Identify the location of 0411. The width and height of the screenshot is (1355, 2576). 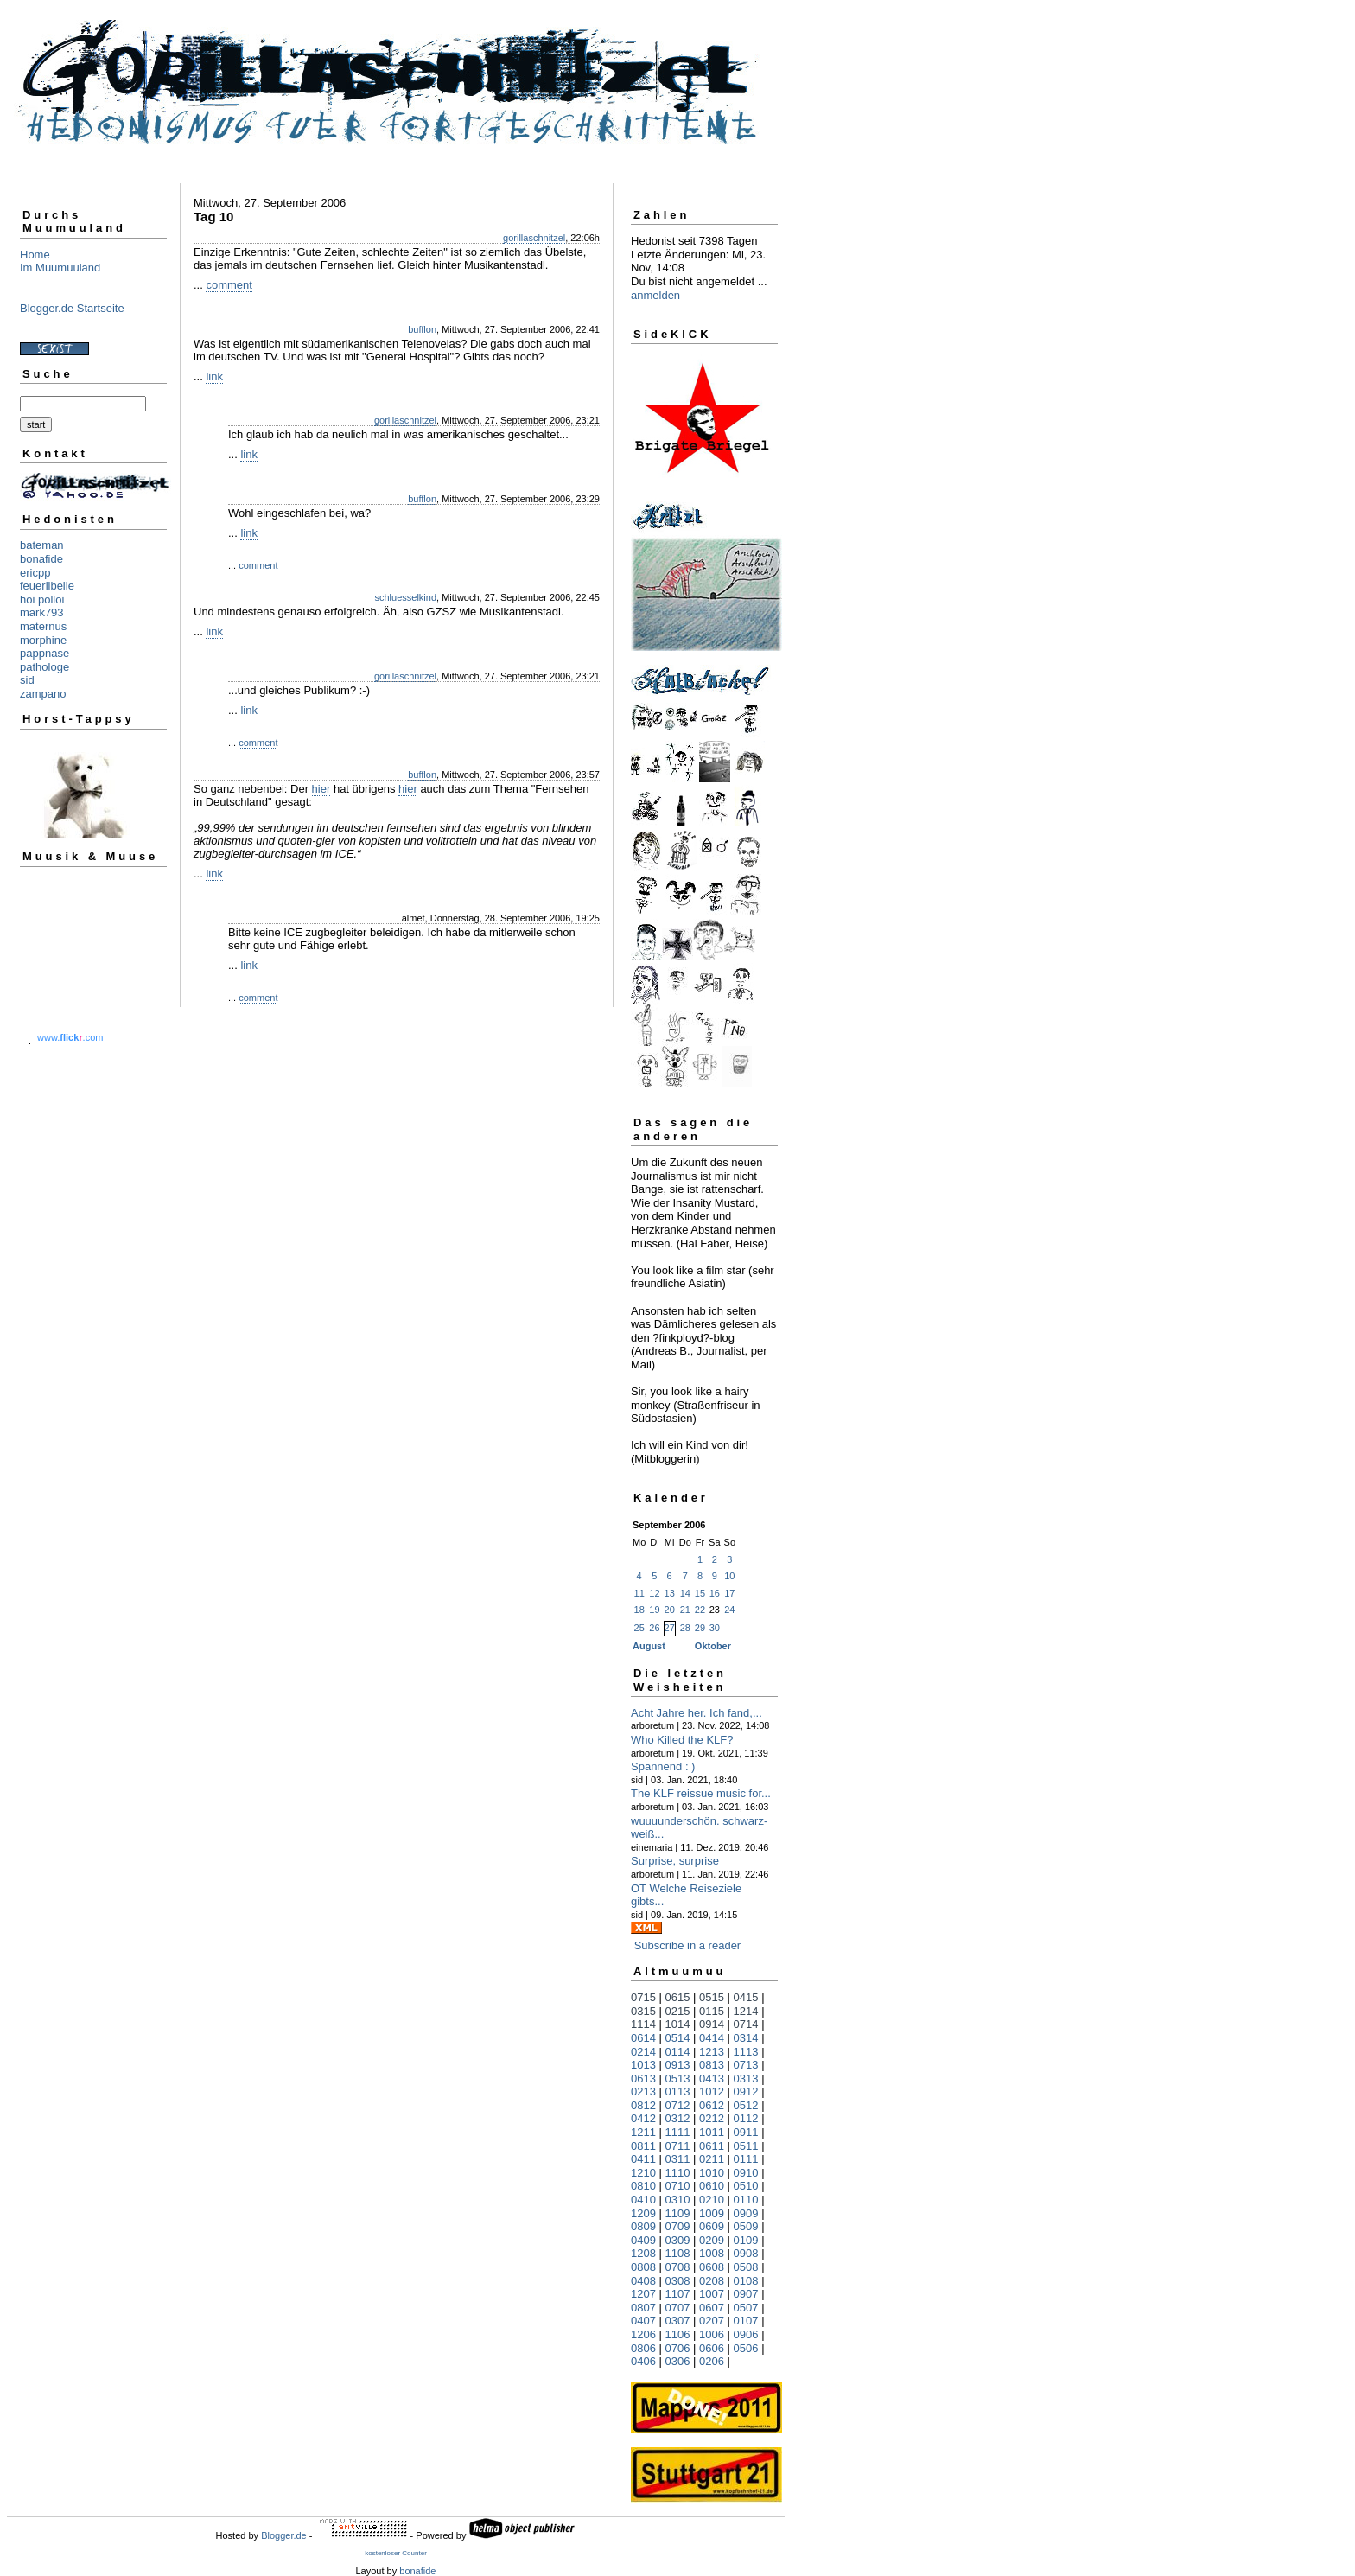
(643, 2158).